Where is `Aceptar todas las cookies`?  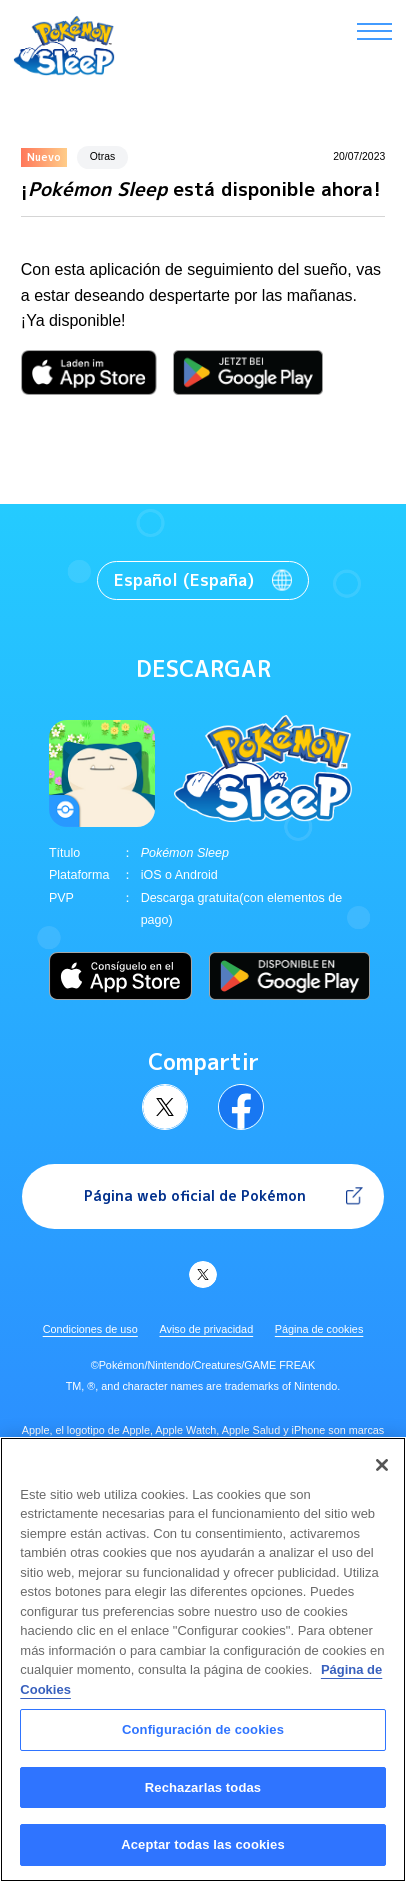
Aceptar todas las cookies is located at coordinates (203, 1856).